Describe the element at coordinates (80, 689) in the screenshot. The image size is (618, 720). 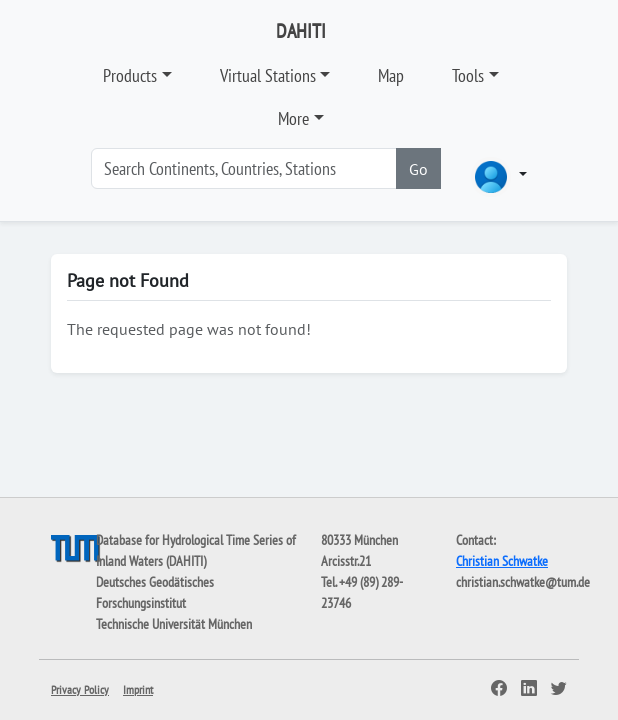
I see `Privacy Policy` at that location.